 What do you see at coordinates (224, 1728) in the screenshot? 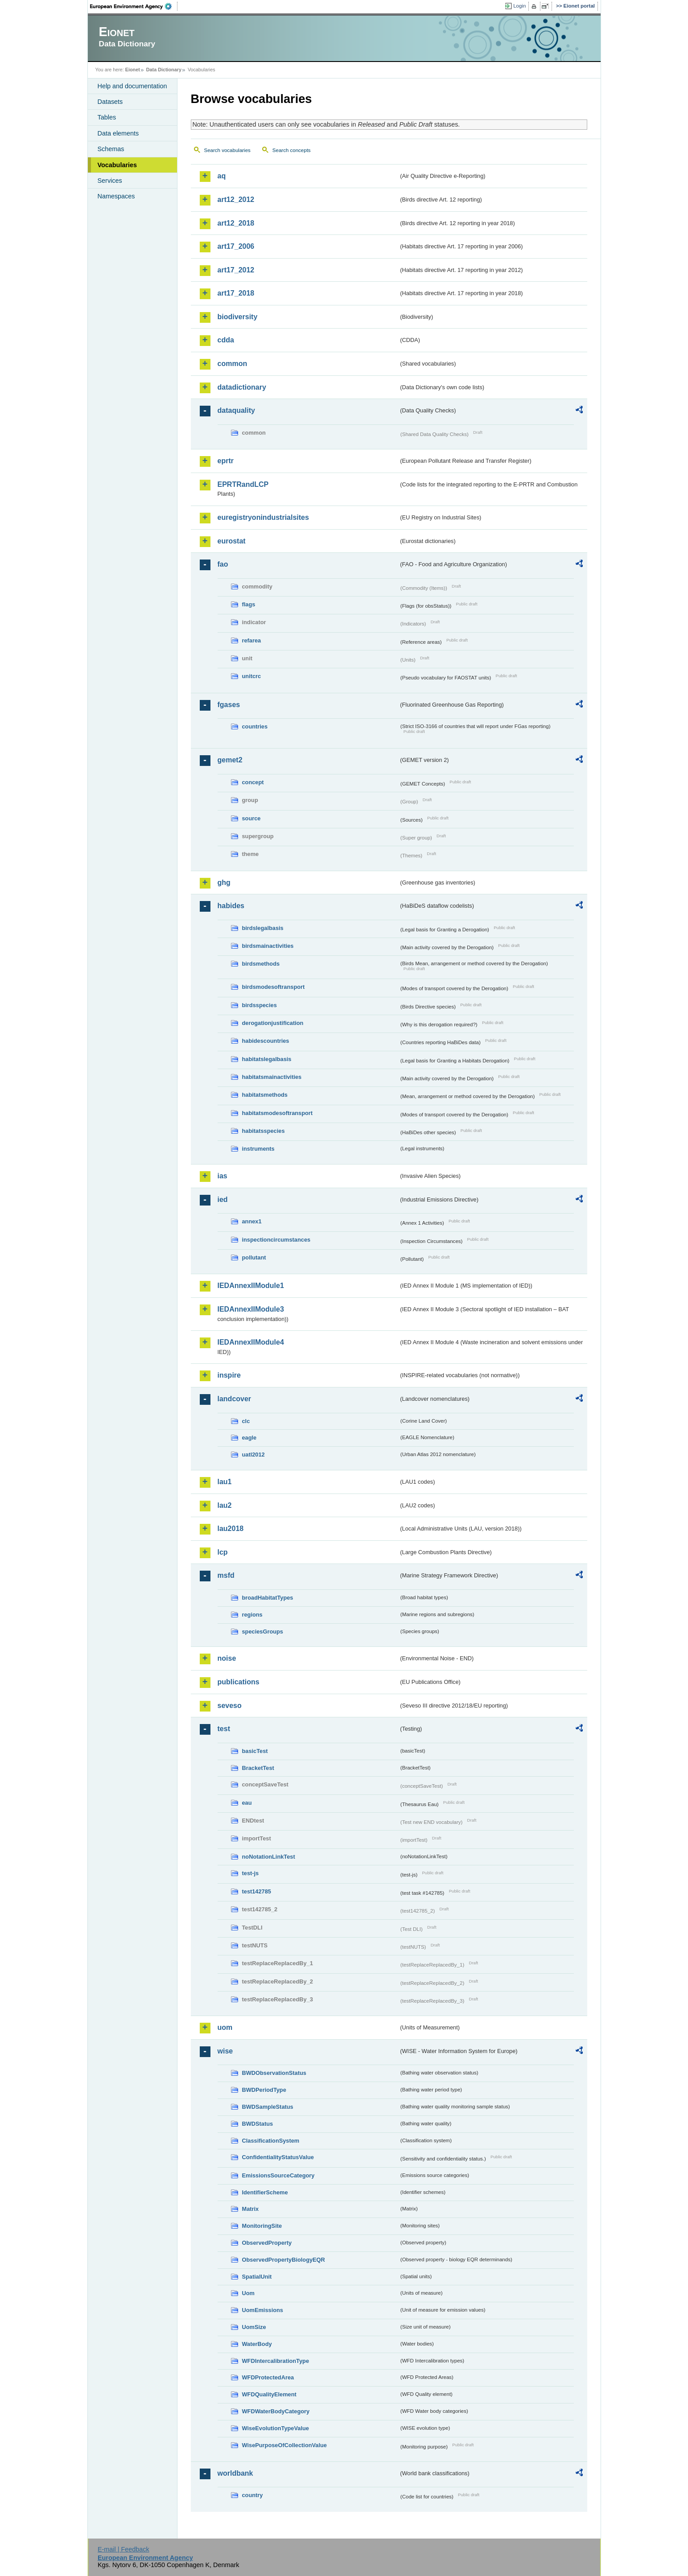
I see `test` at bounding box center [224, 1728].